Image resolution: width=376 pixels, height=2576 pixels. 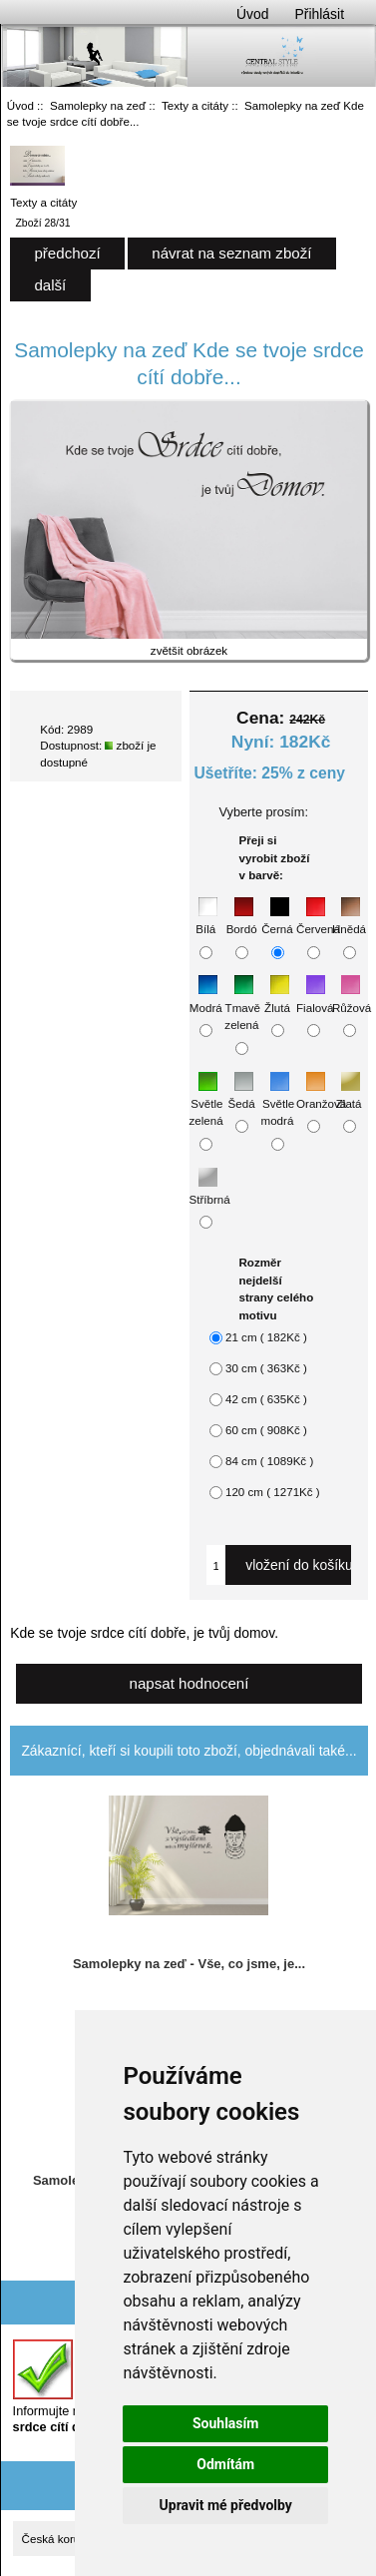 I want to click on Žlutá, so click(x=277, y=997).